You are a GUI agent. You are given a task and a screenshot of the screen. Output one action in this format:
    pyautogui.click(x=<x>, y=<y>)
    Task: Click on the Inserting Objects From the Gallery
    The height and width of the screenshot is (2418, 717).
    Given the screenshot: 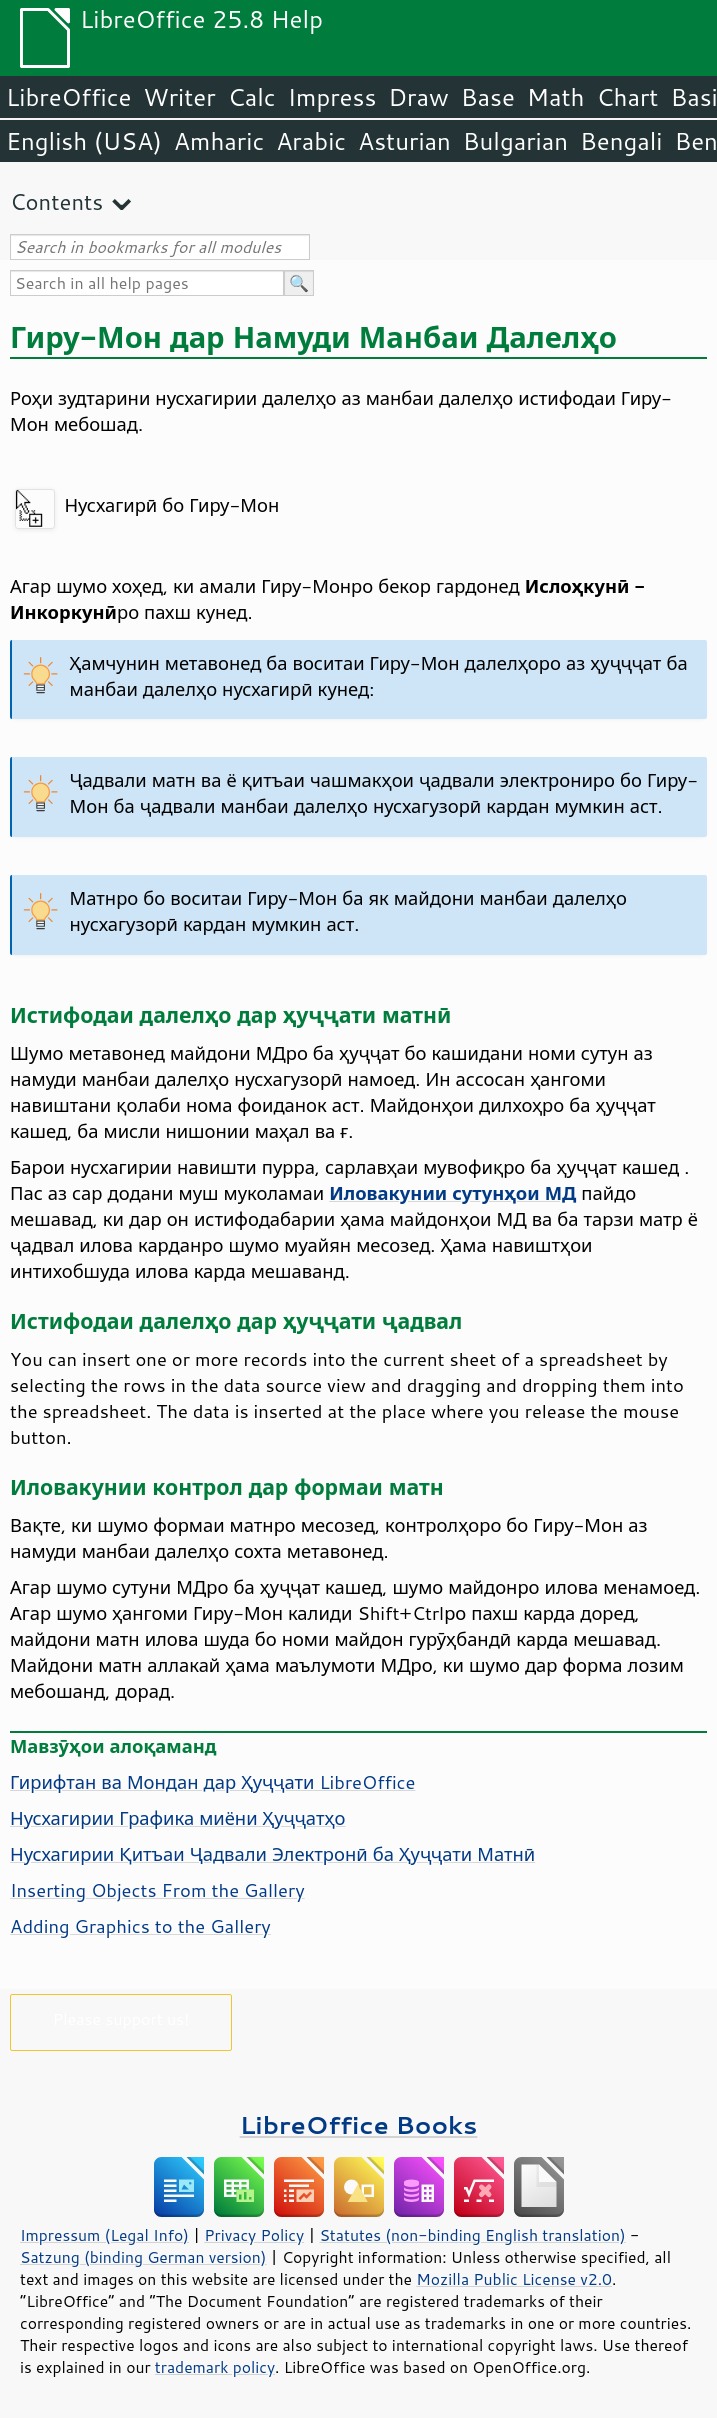 What is the action you would take?
    pyautogui.click(x=157, y=1890)
    